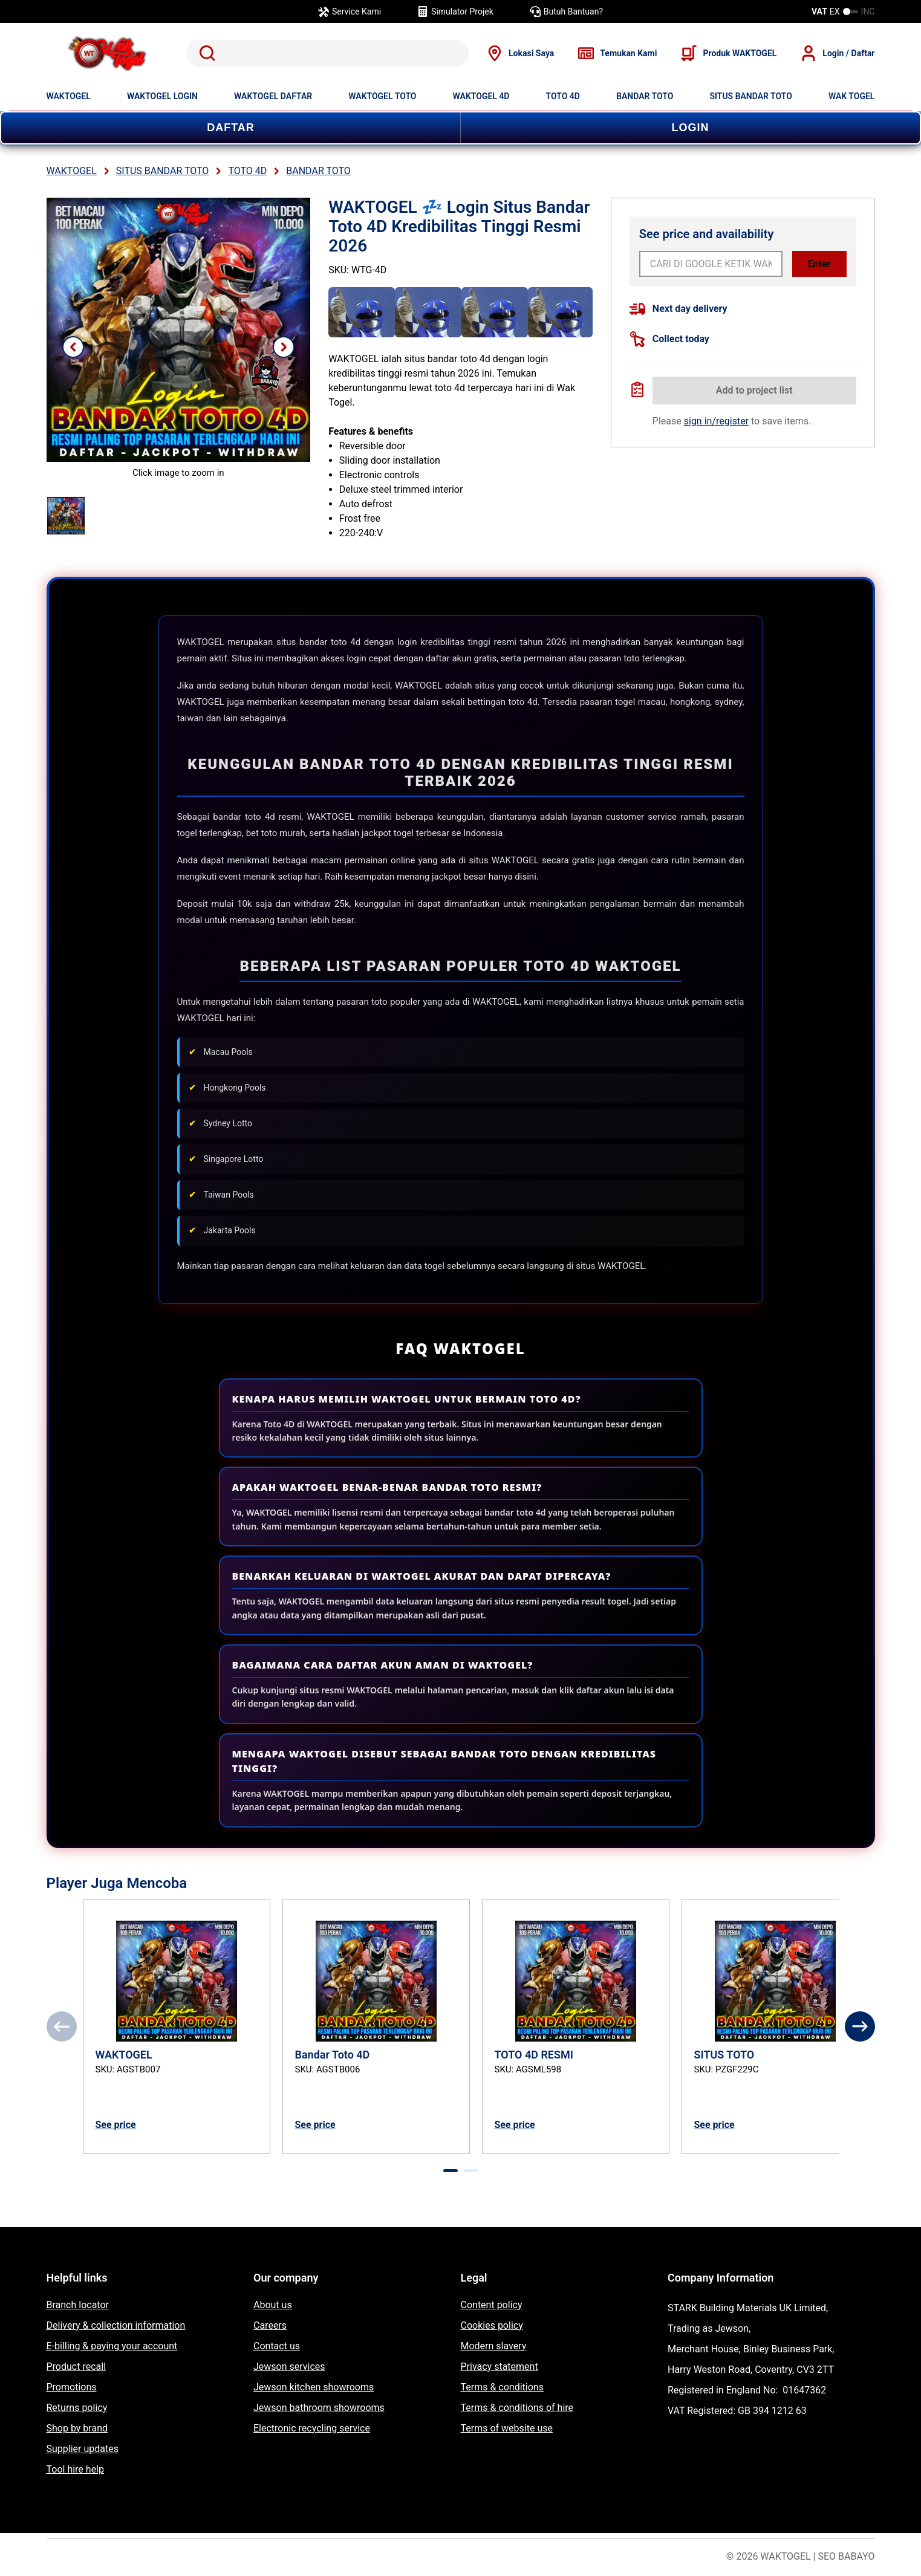 This screenshot has height=2576, width=921. What do you see at coordinates (502, 2387) in the screenshot?
I see `Terms & conditions` at bounding box center [502, 2387].